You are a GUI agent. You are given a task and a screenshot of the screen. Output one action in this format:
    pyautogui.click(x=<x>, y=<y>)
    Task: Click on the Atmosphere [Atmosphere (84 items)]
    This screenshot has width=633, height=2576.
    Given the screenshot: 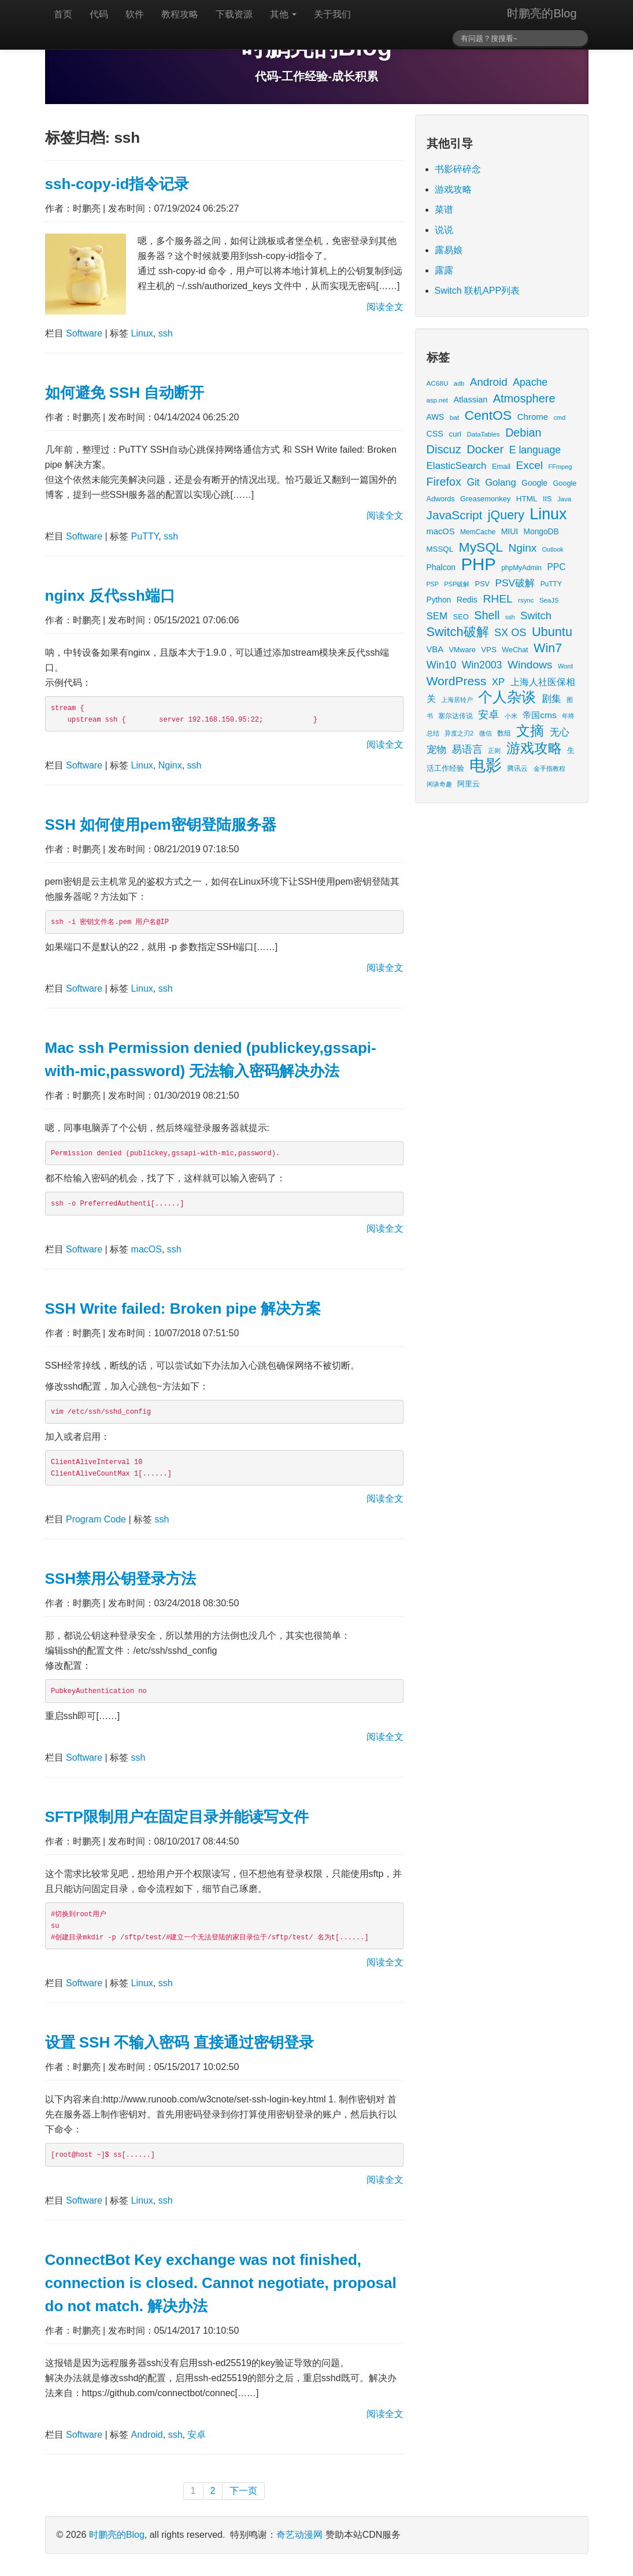 What is the action you would take?
    pyautogui.click(x=524, y=398)
    